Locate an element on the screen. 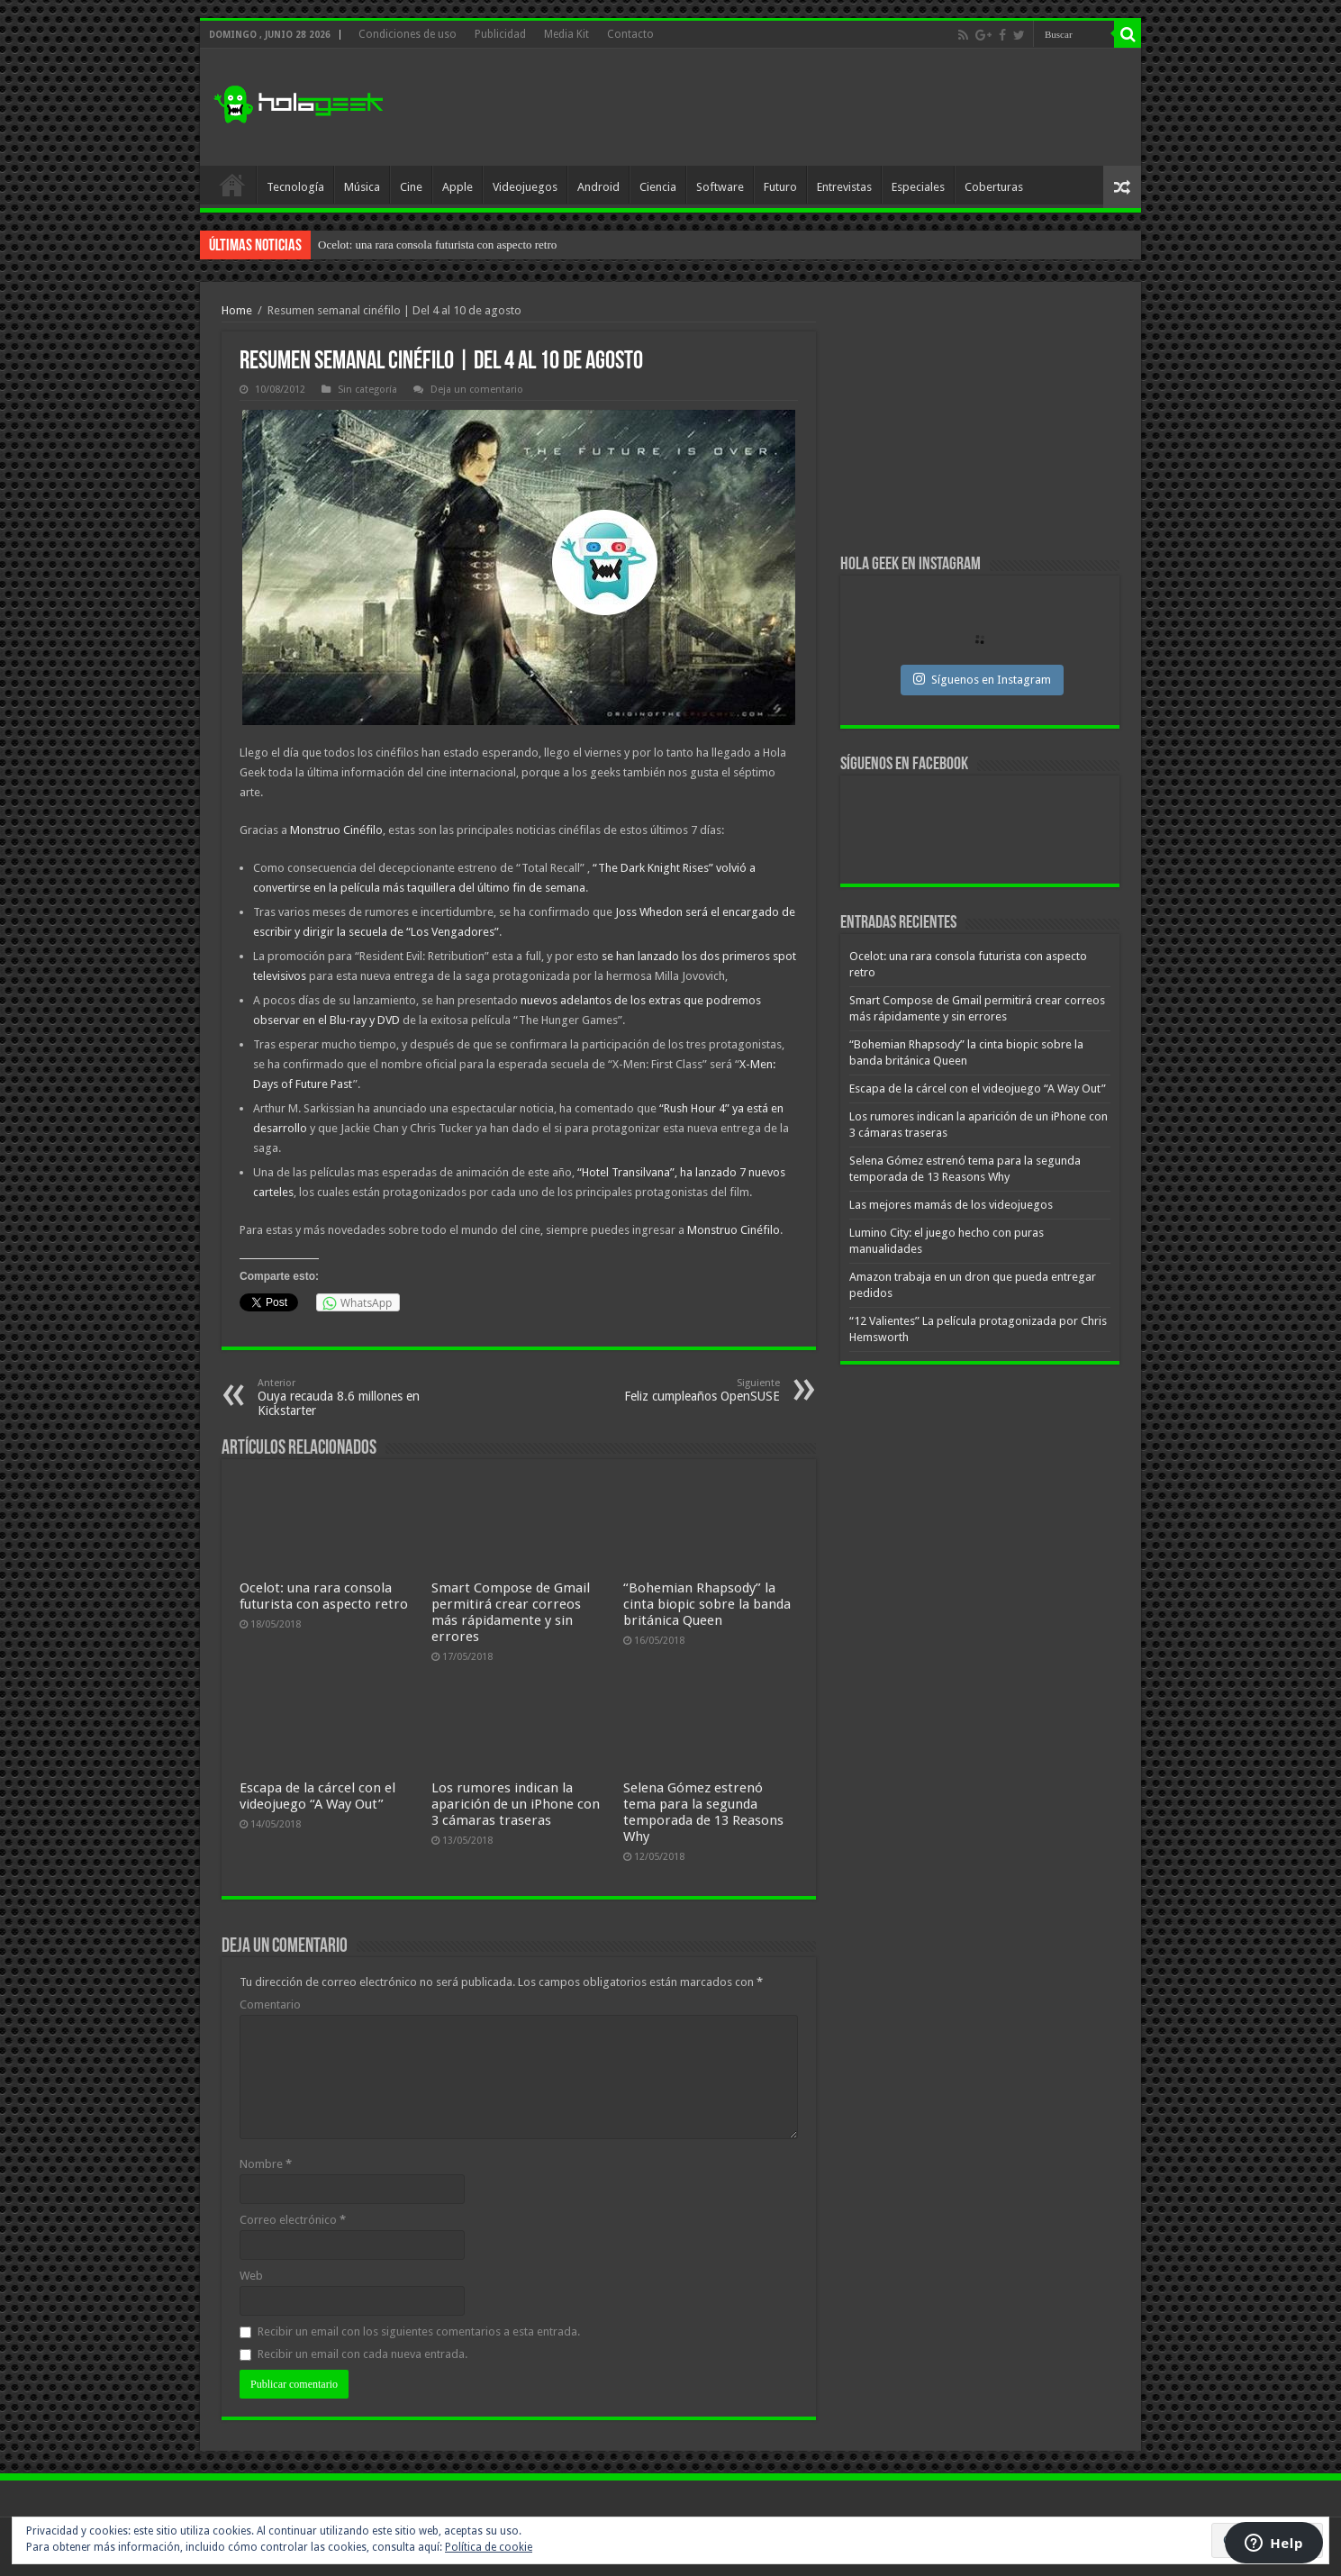 This screenshot has height=2576, width=1341. Monstruo Cinéfilo is located at coordinates (336, 830).